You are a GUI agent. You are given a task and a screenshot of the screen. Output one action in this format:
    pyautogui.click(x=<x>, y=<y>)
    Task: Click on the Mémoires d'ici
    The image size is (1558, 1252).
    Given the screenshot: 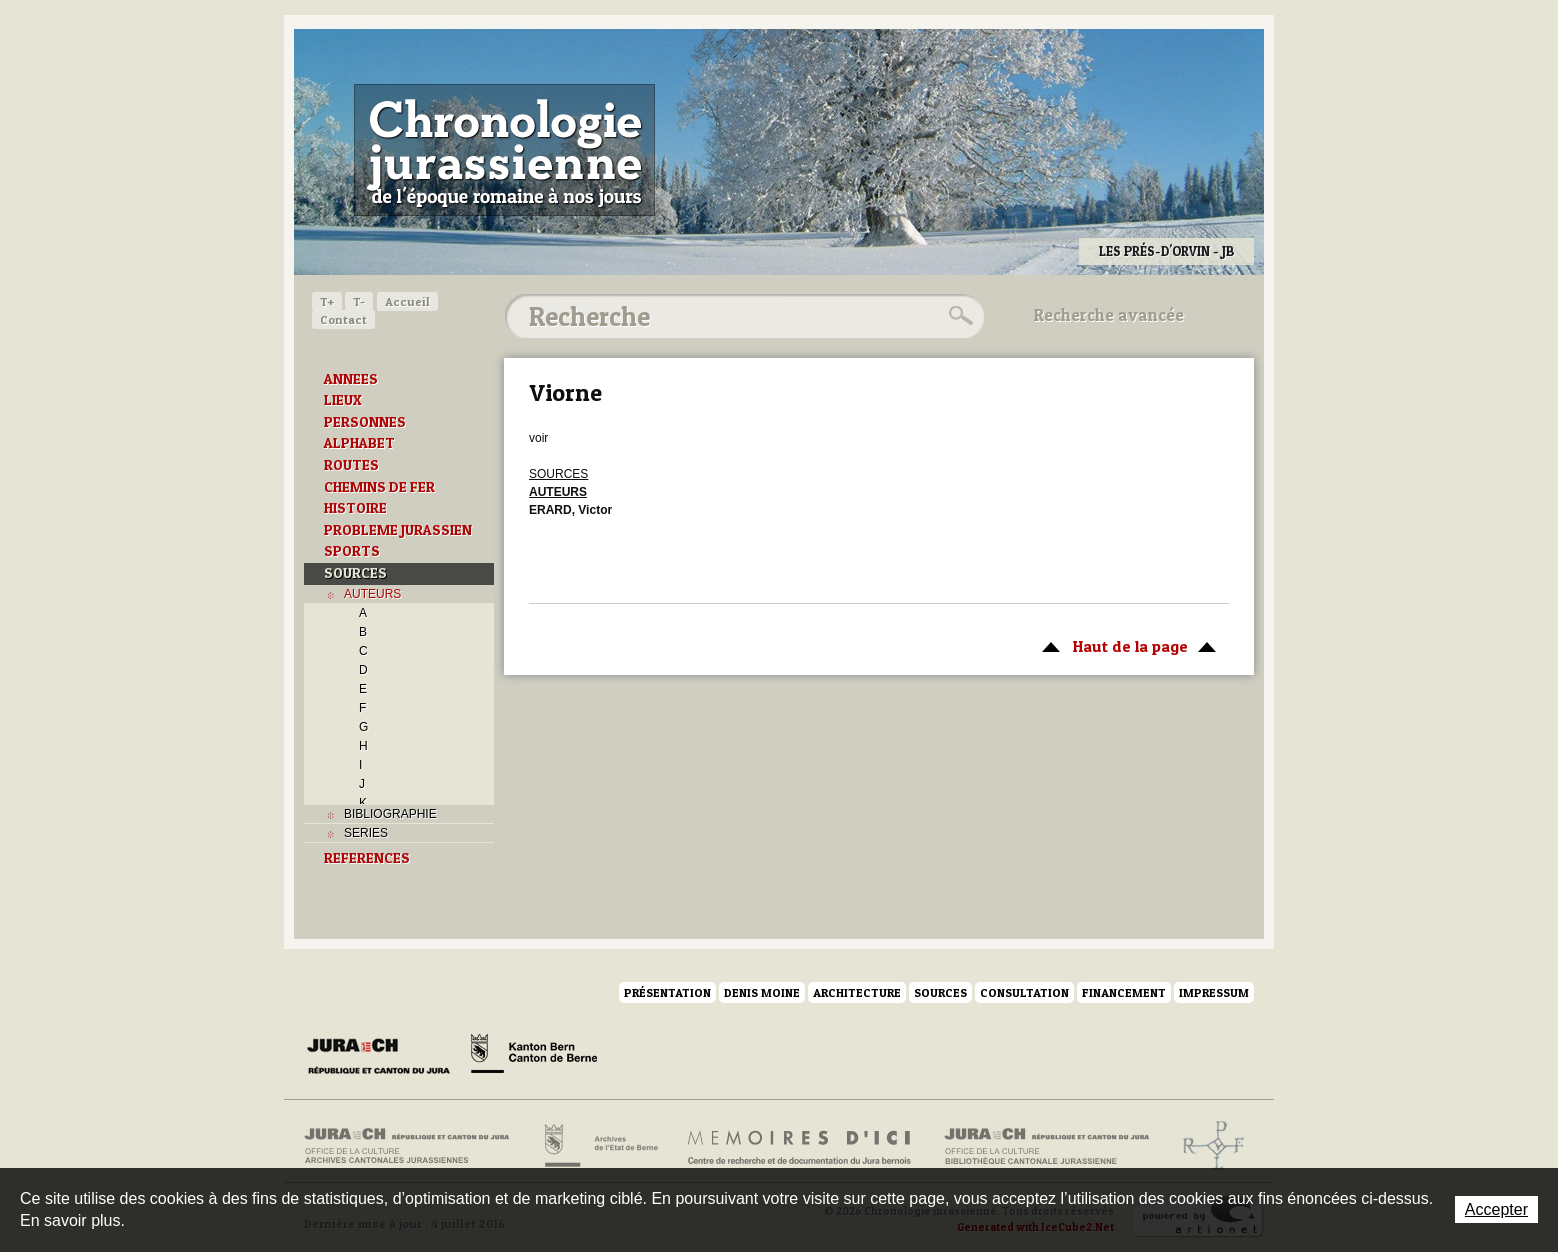 What is the action you would take?
    pyautogui.click(x=800, y=1146)
    